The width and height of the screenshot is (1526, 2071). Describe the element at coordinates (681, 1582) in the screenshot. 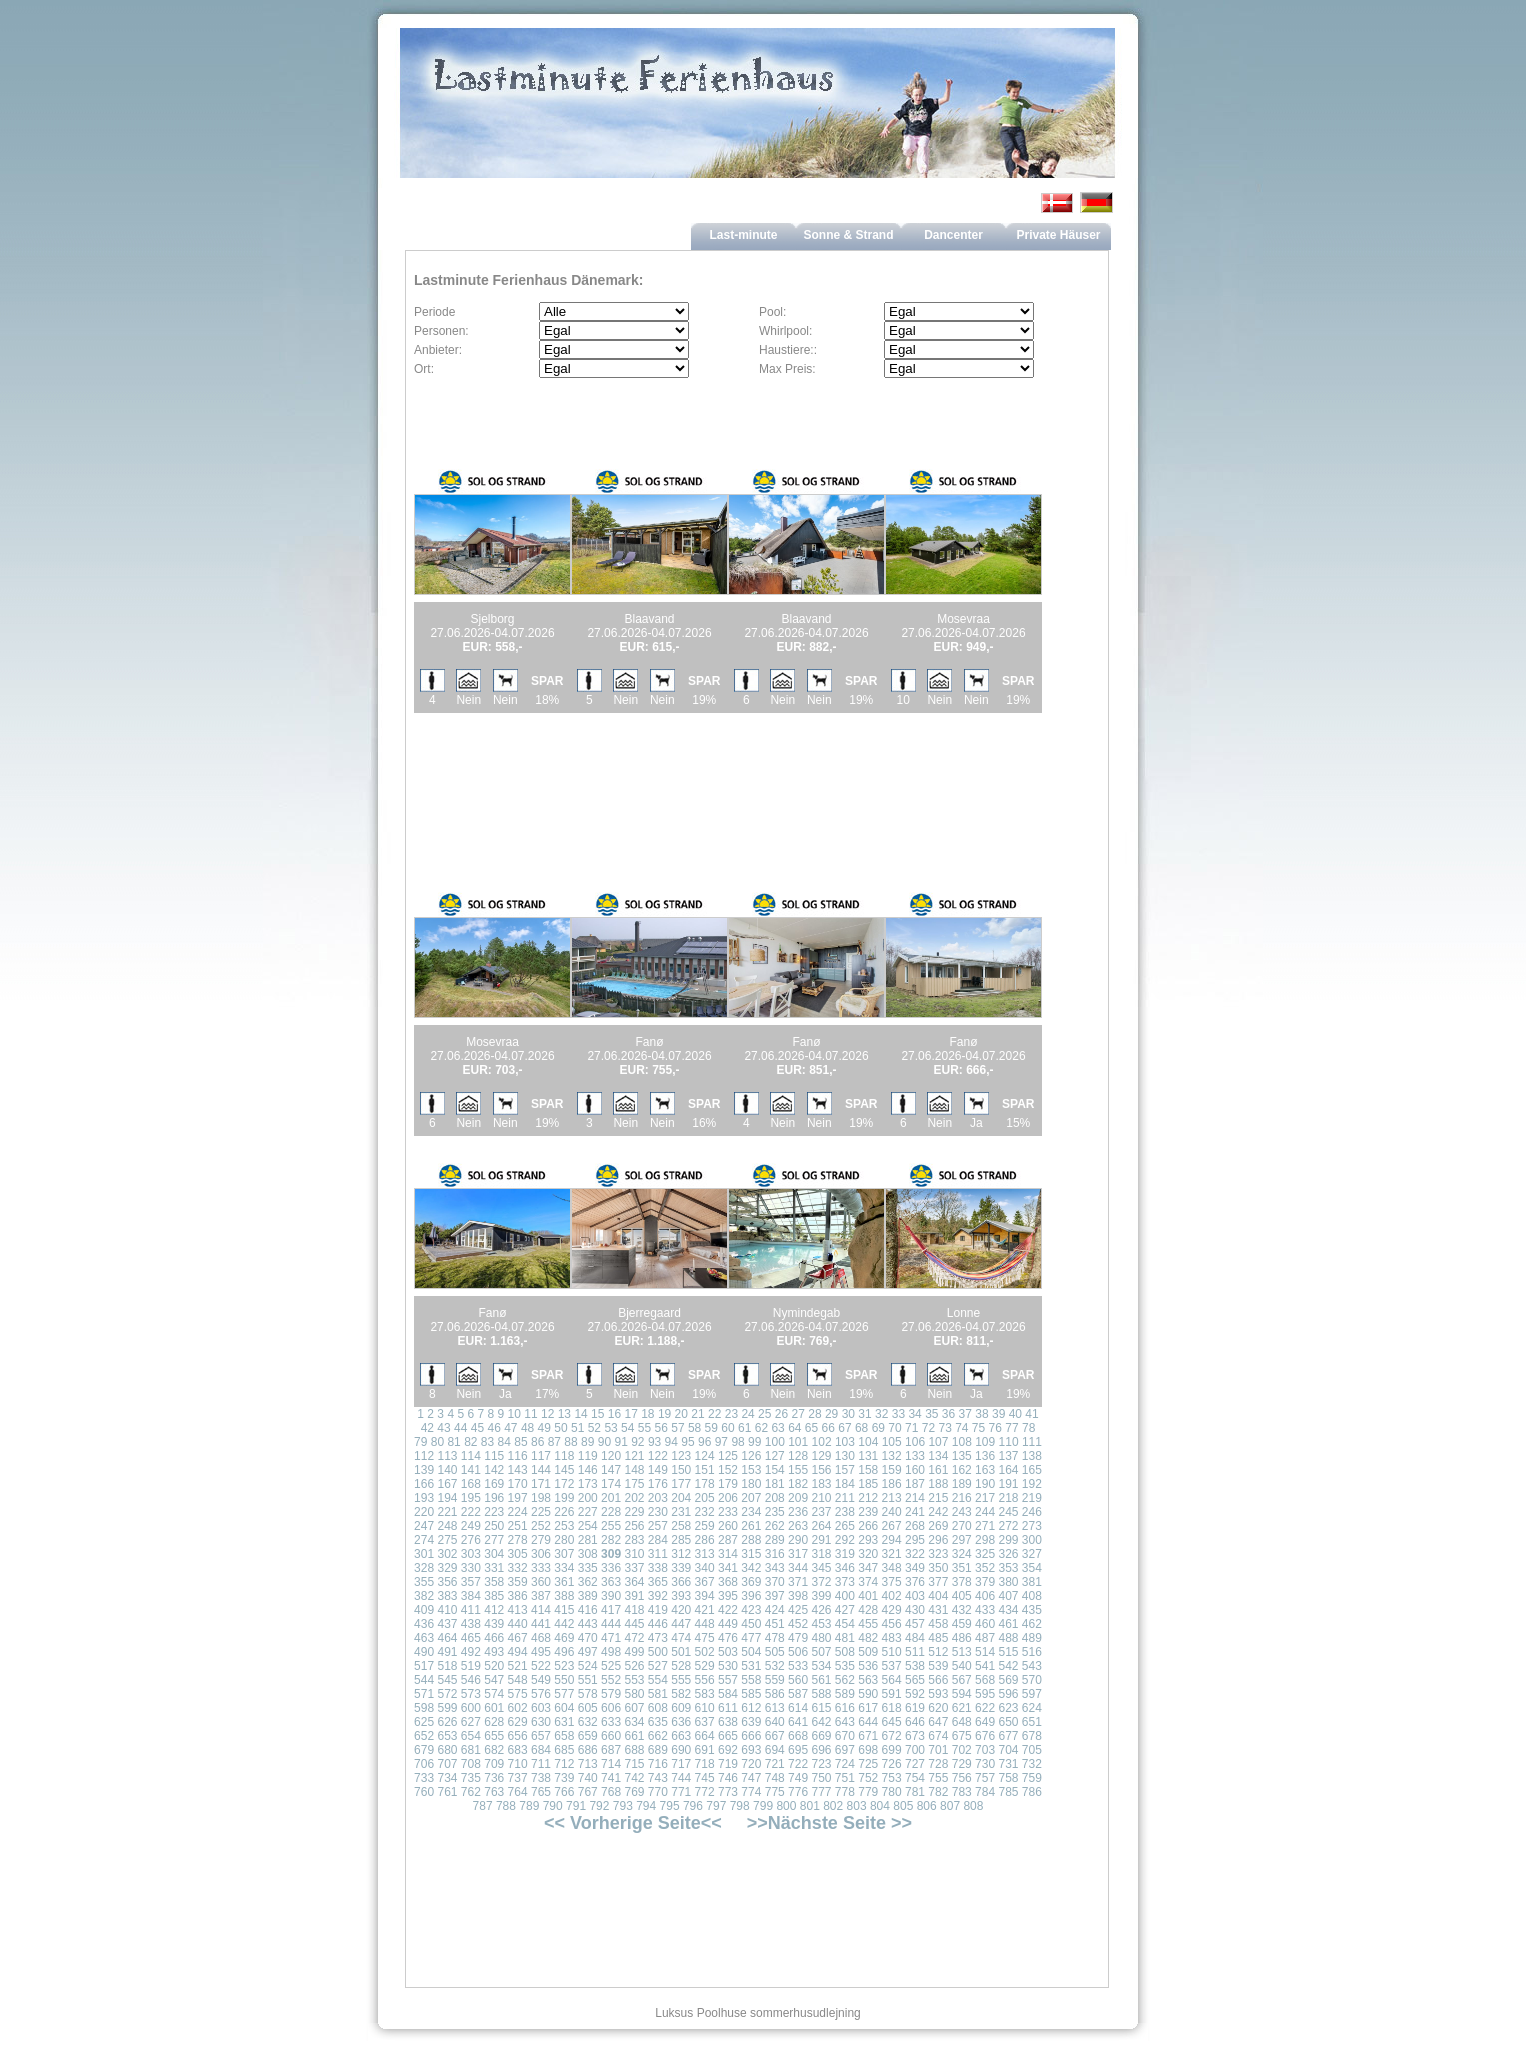

I see `366` at that location.